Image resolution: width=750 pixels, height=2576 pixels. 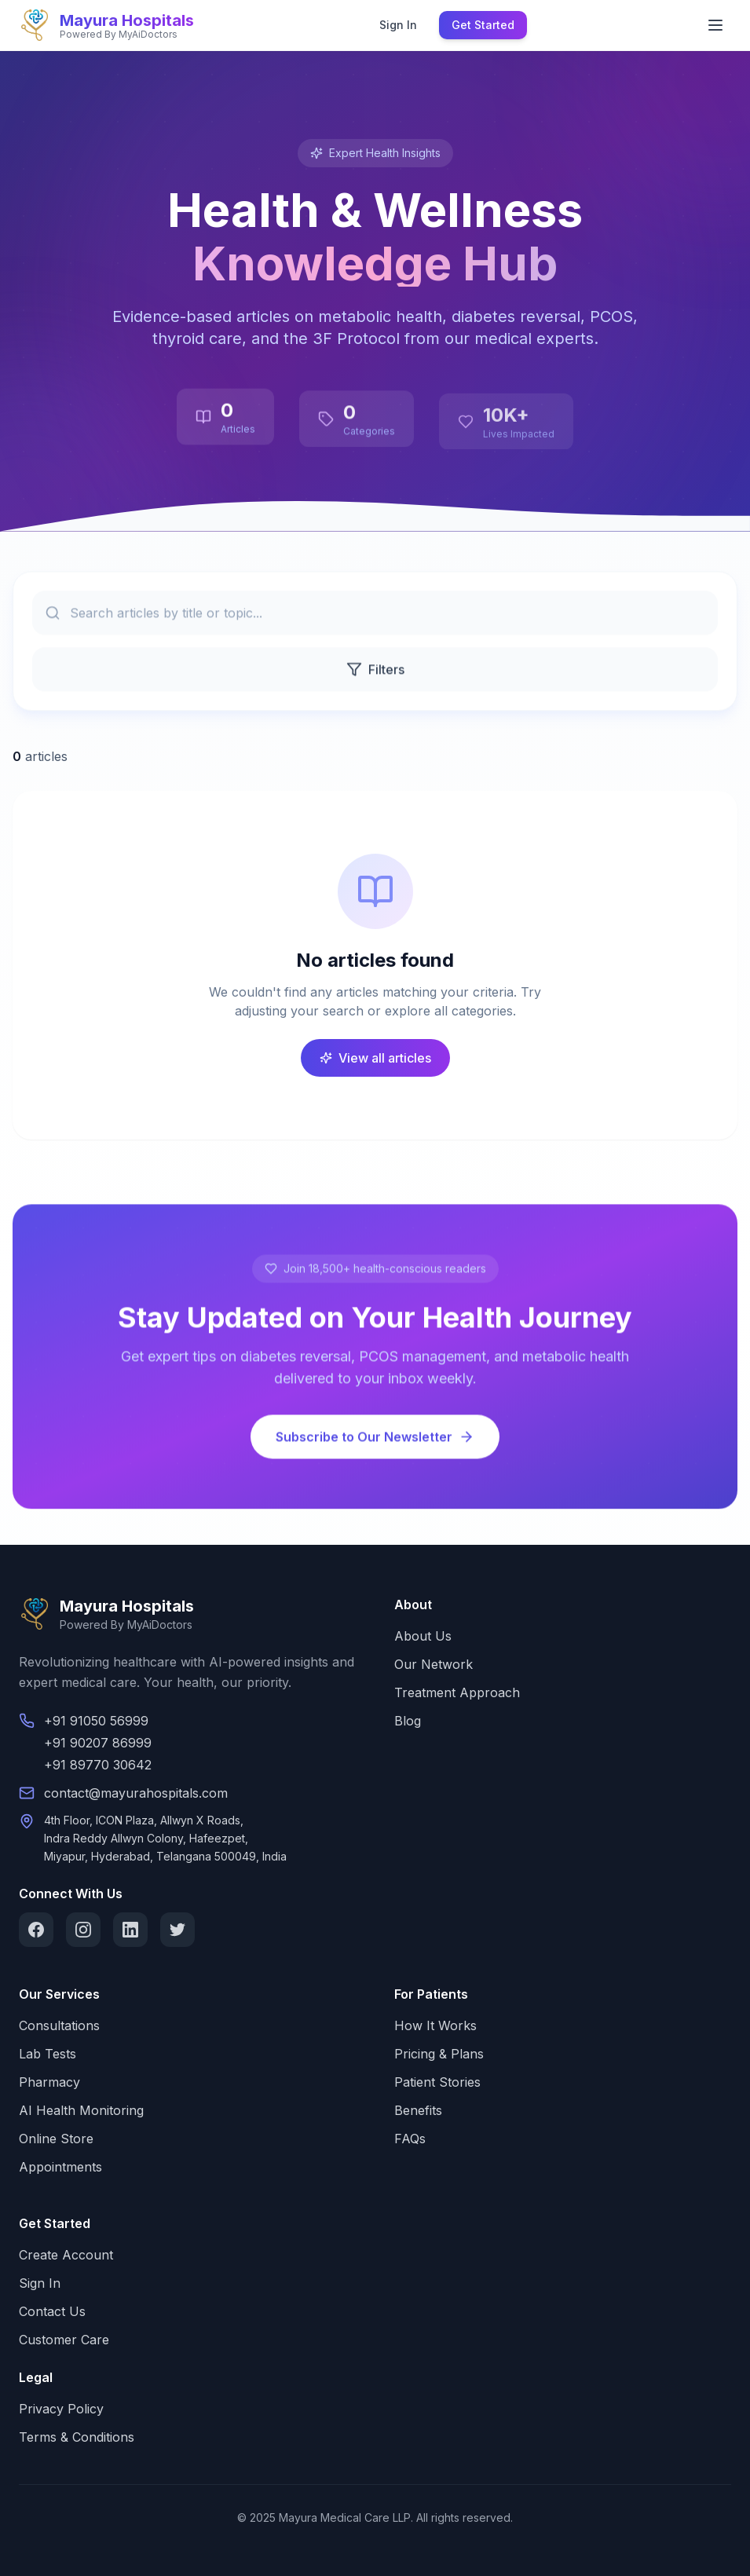 I want to click on Terms & Conditions, so click(x=76, y=2437).